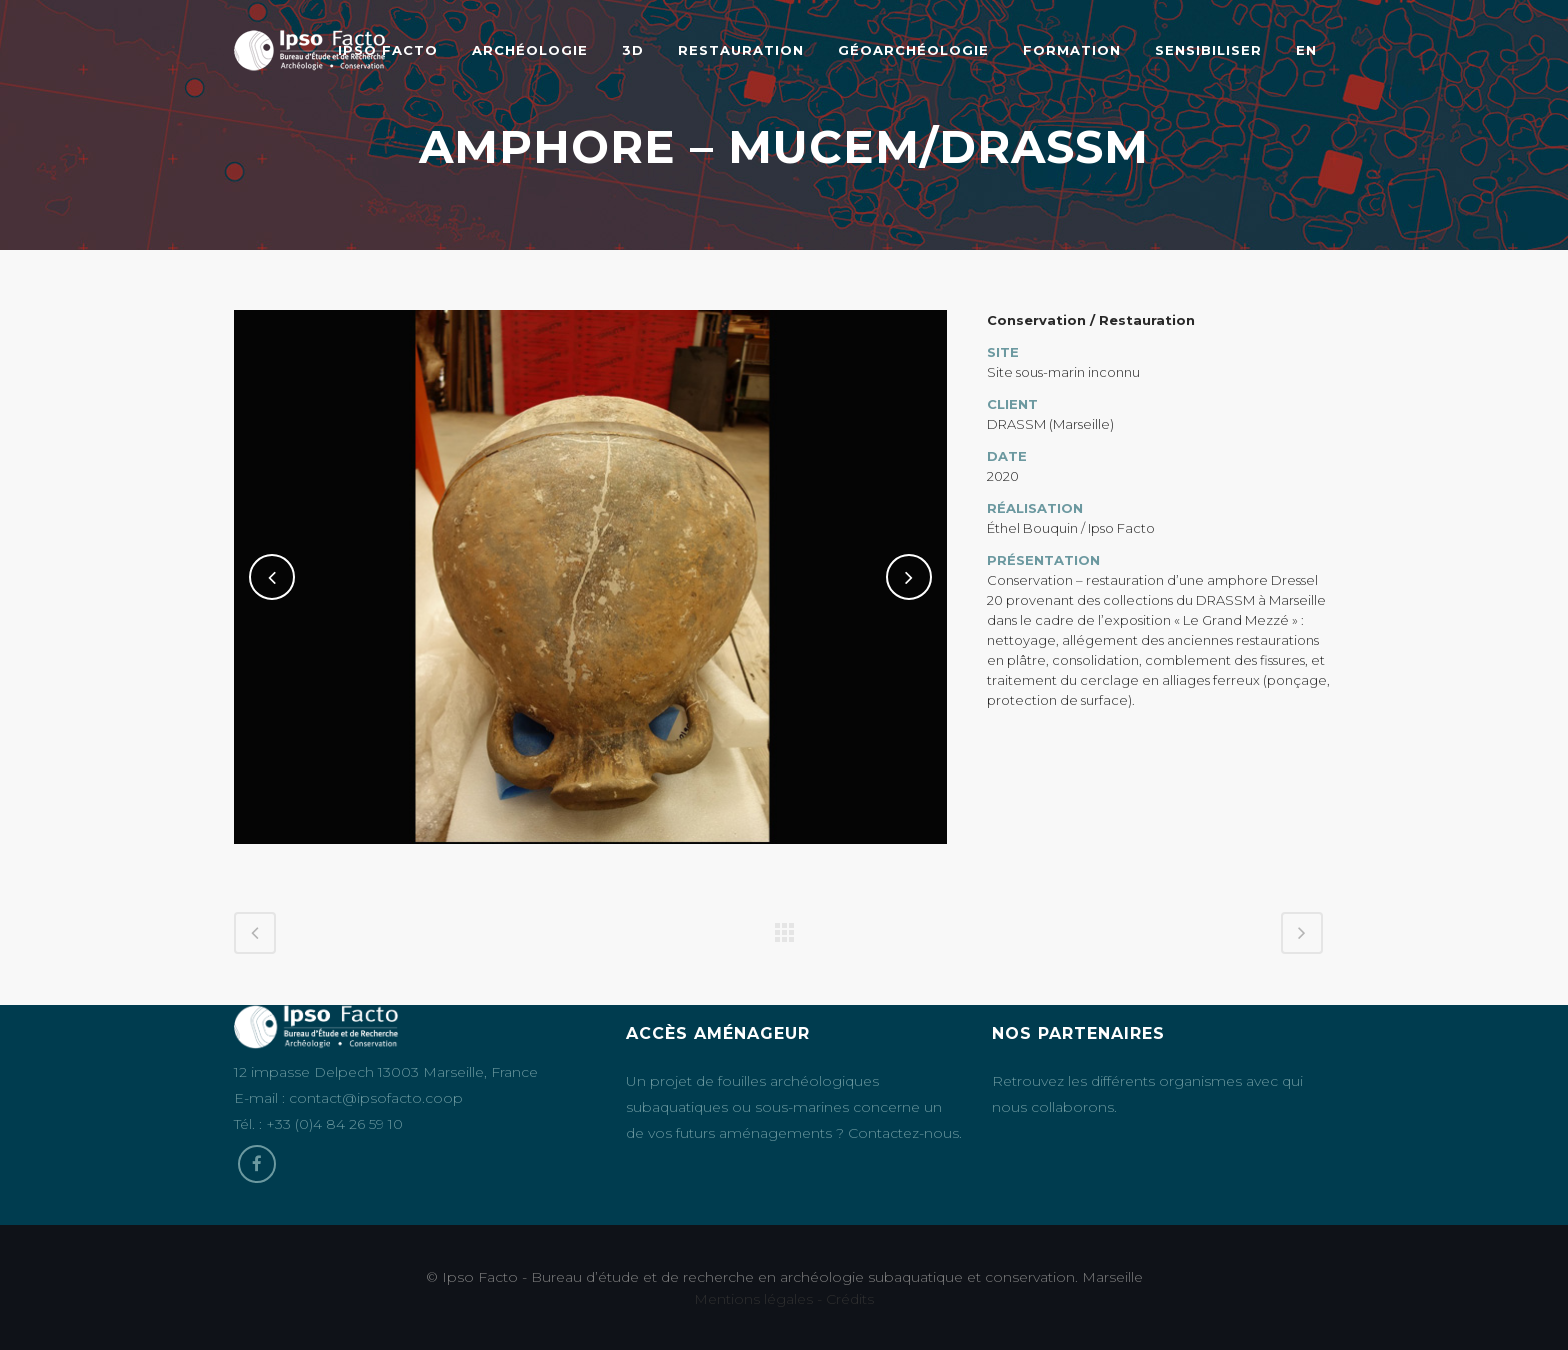  Describe the element at coordinates (784, 1299) in the screenshot. I see `Mentions légales - Crédits` at that location.